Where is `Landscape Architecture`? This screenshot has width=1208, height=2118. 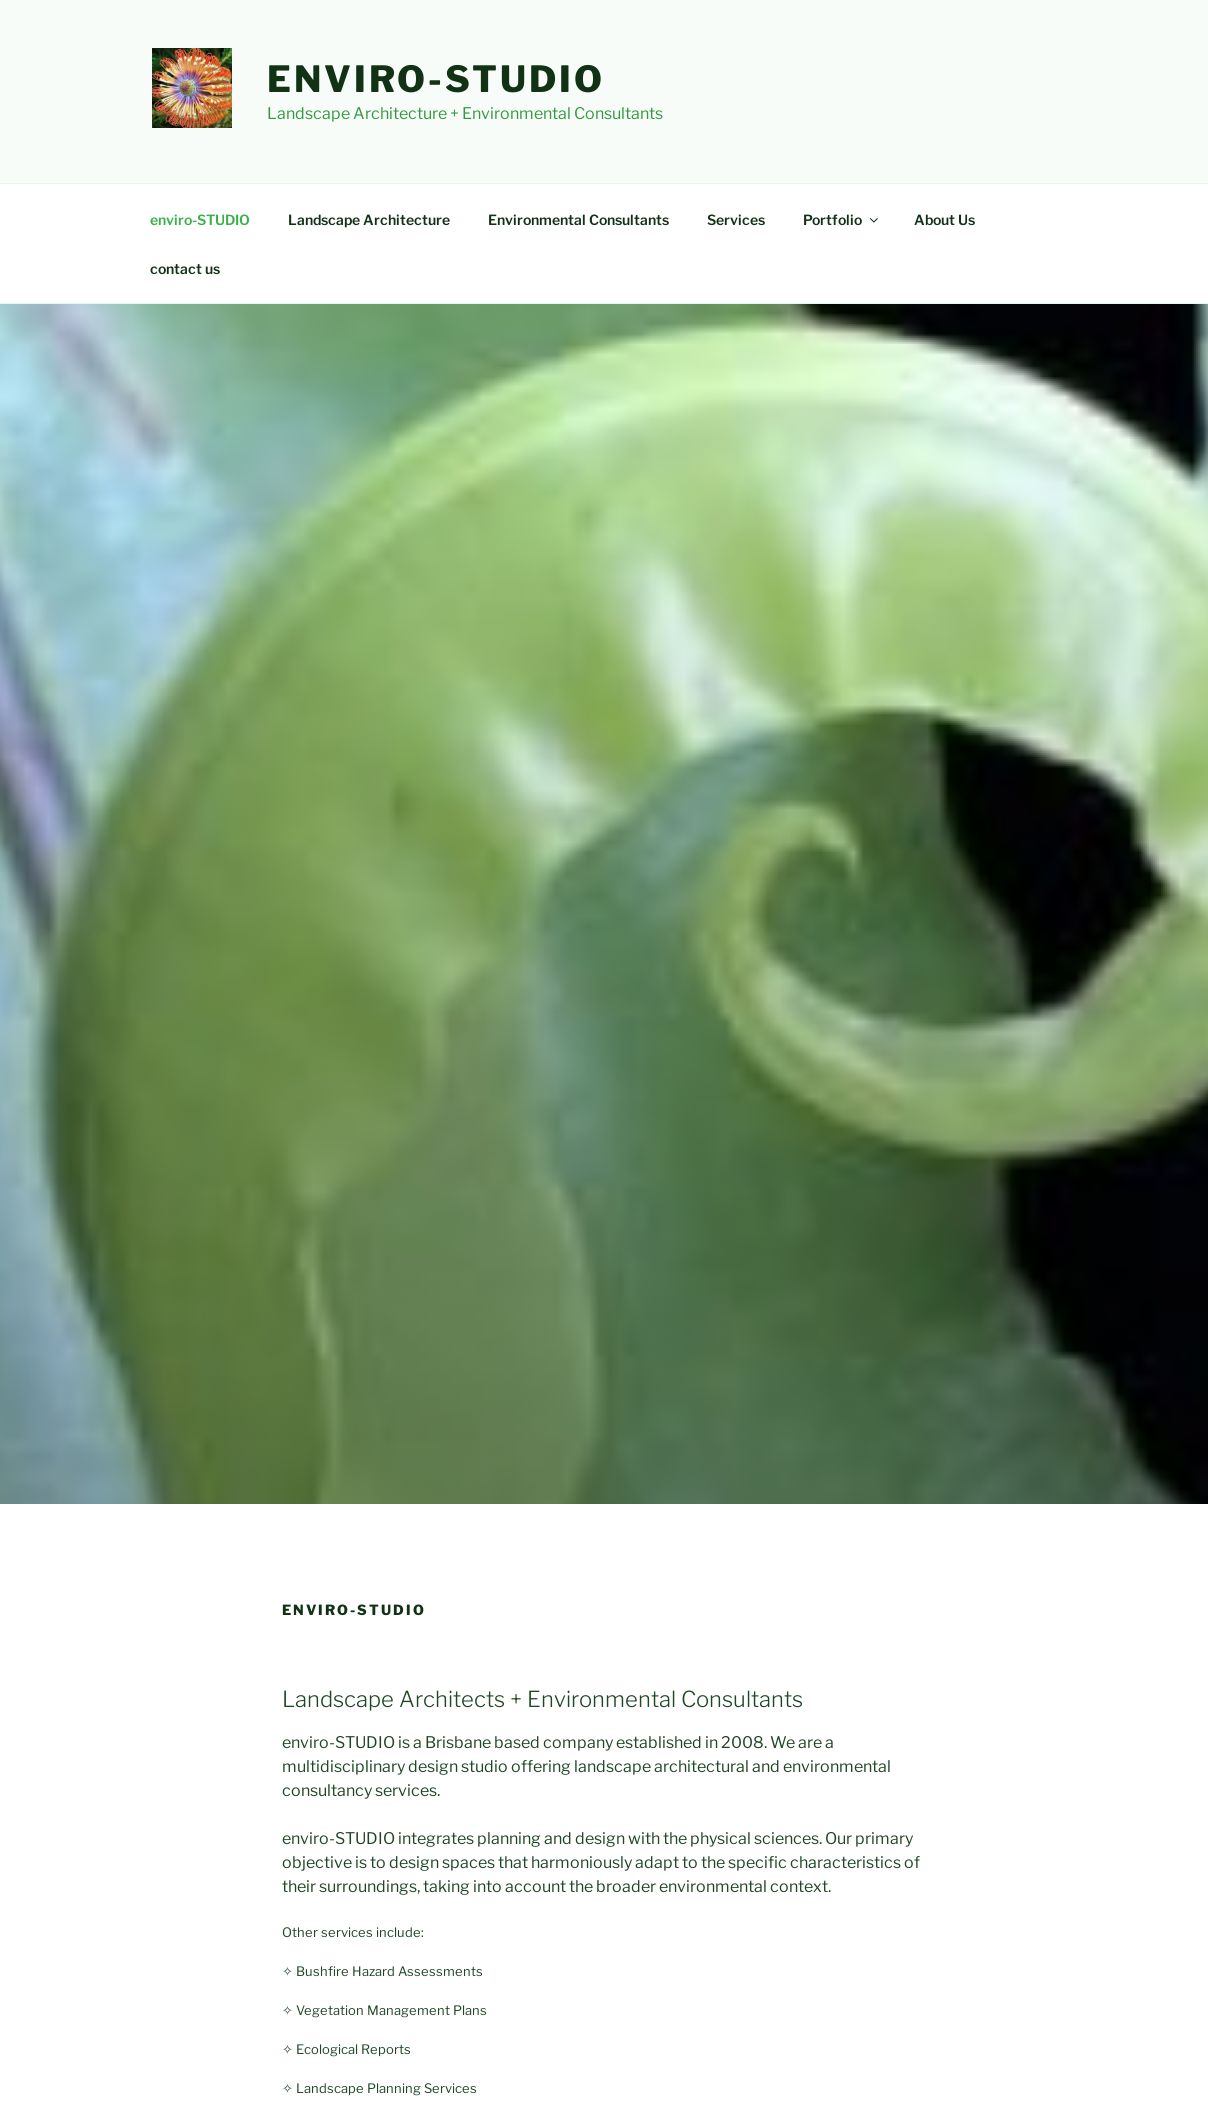
Landscape Architecture is located at coordinates (369, 219).